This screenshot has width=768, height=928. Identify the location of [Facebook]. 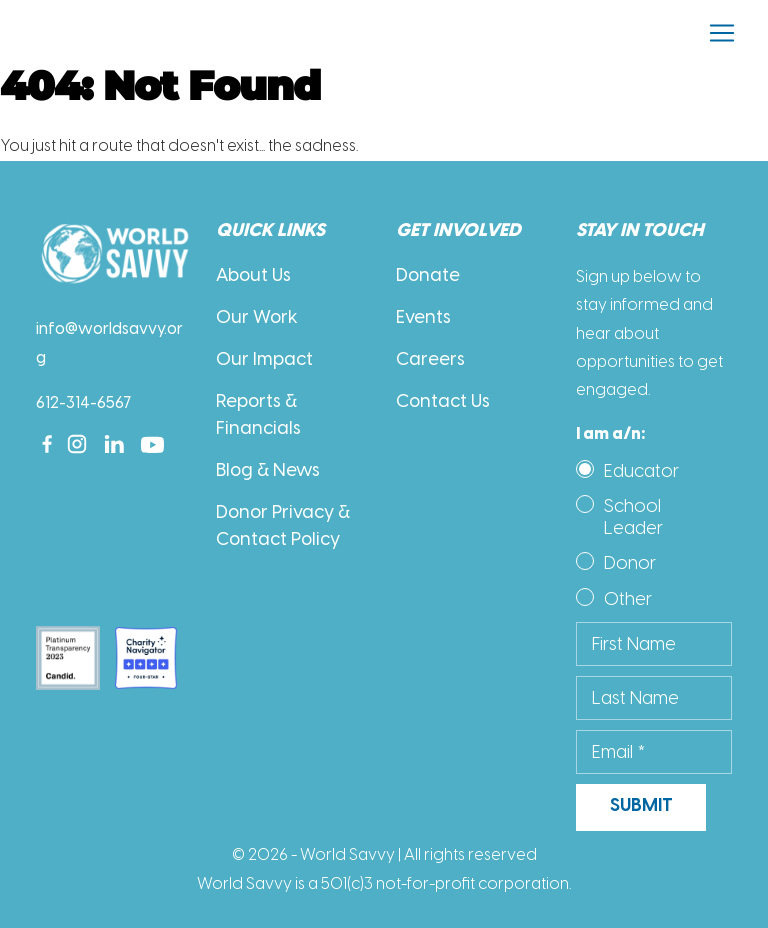
(47, 444).